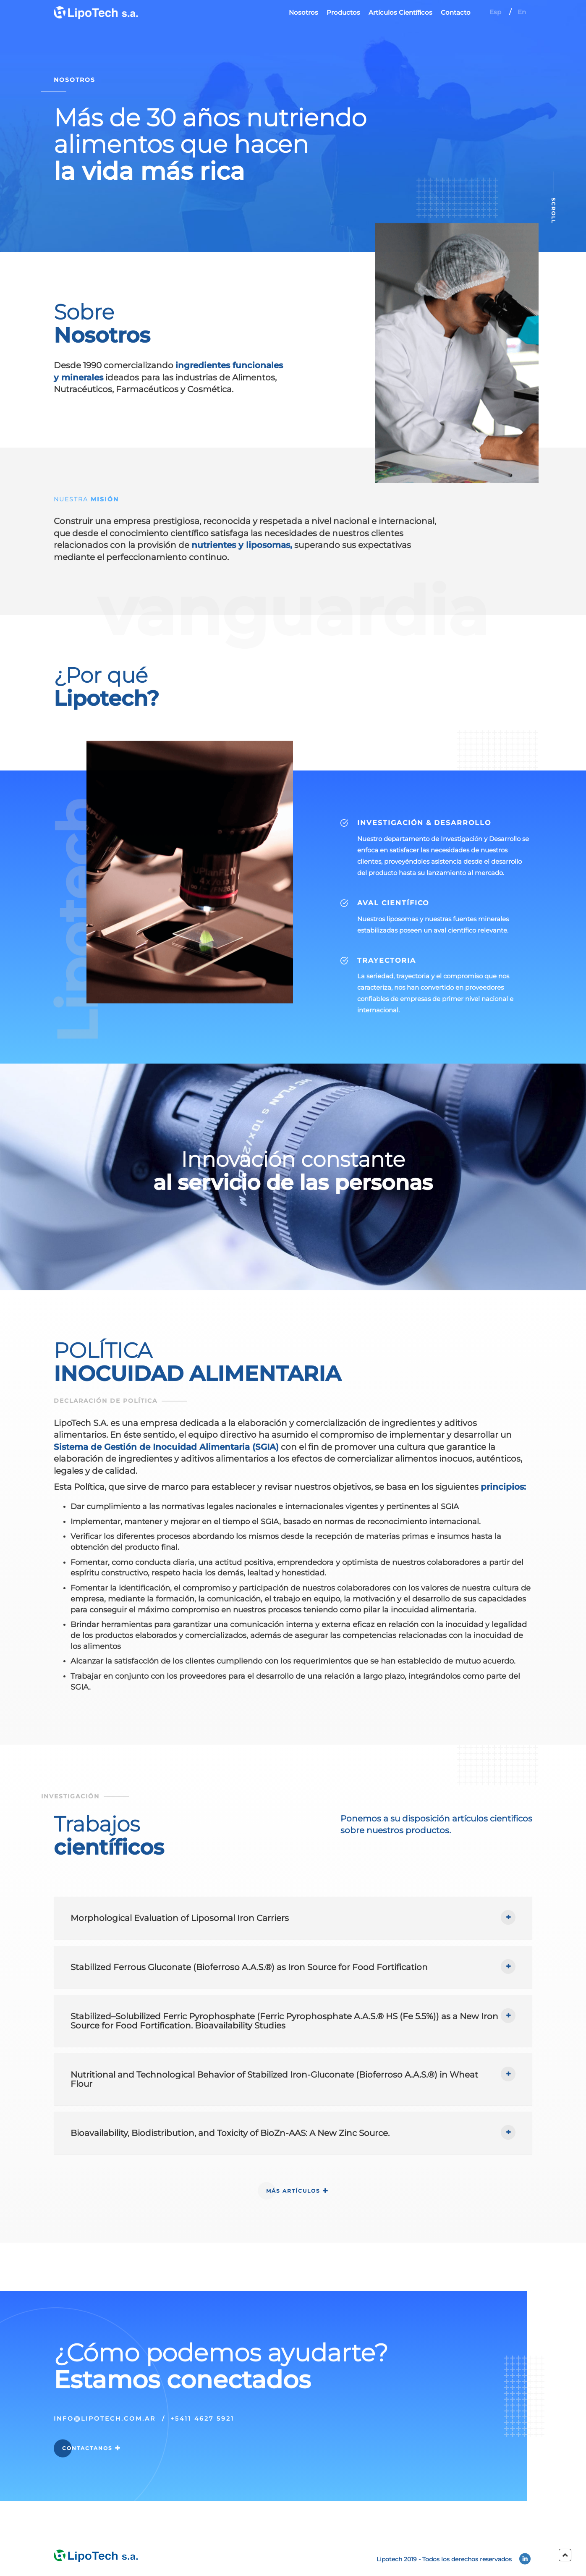 The image size is (586, 2576). What do you see at coordinates (249, 2007) in the screenshot?
I see `Stabilized Ferrous Gluconate (Bioferroso A.A.S.®) as Iron Source for Food Fortification [button]` at bounding box center [249, 2007].